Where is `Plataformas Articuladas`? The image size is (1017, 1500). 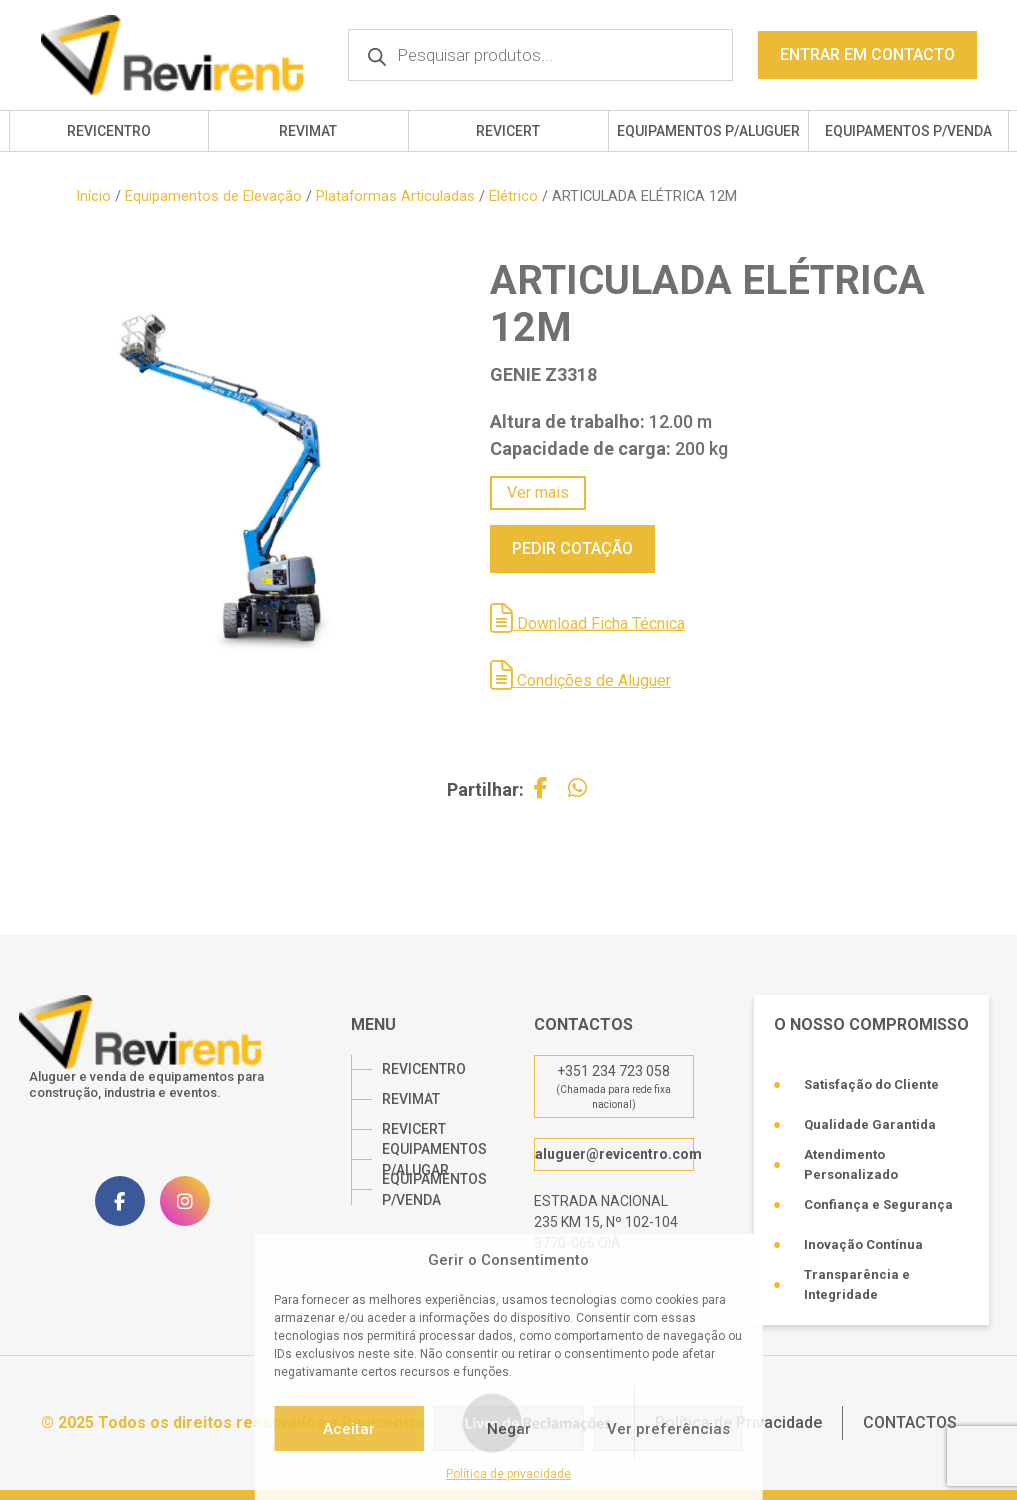
Plataformas Articuladas is located at coordinates (395, 196).